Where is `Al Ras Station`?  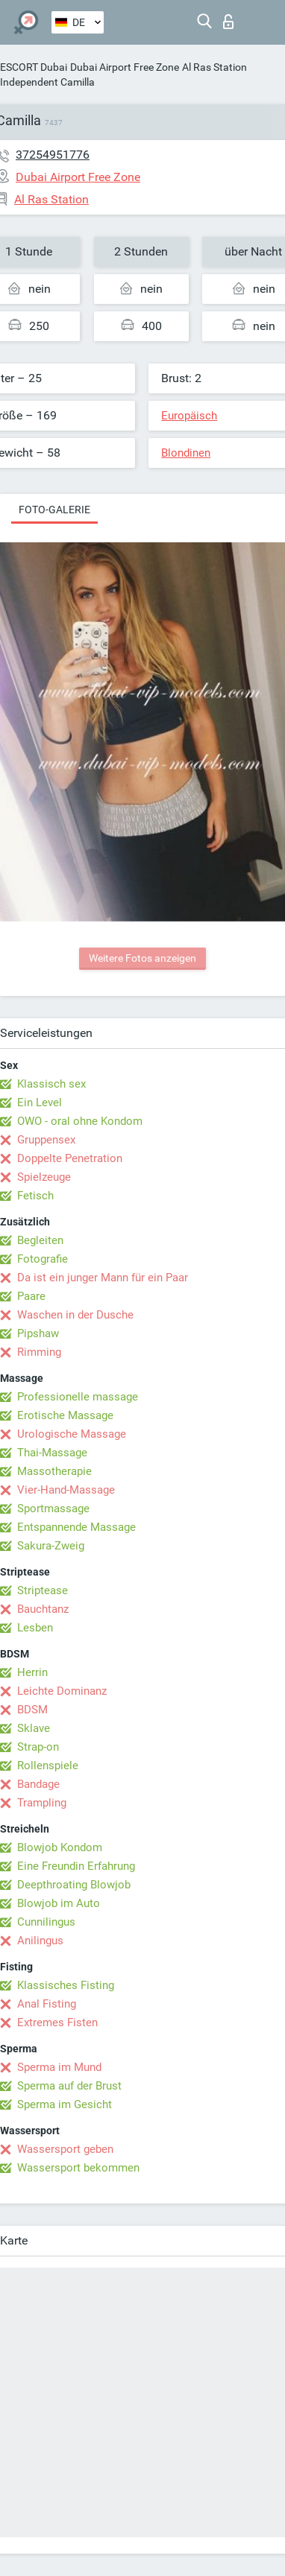 Al Ras Station is located at coordinates (214, 67).